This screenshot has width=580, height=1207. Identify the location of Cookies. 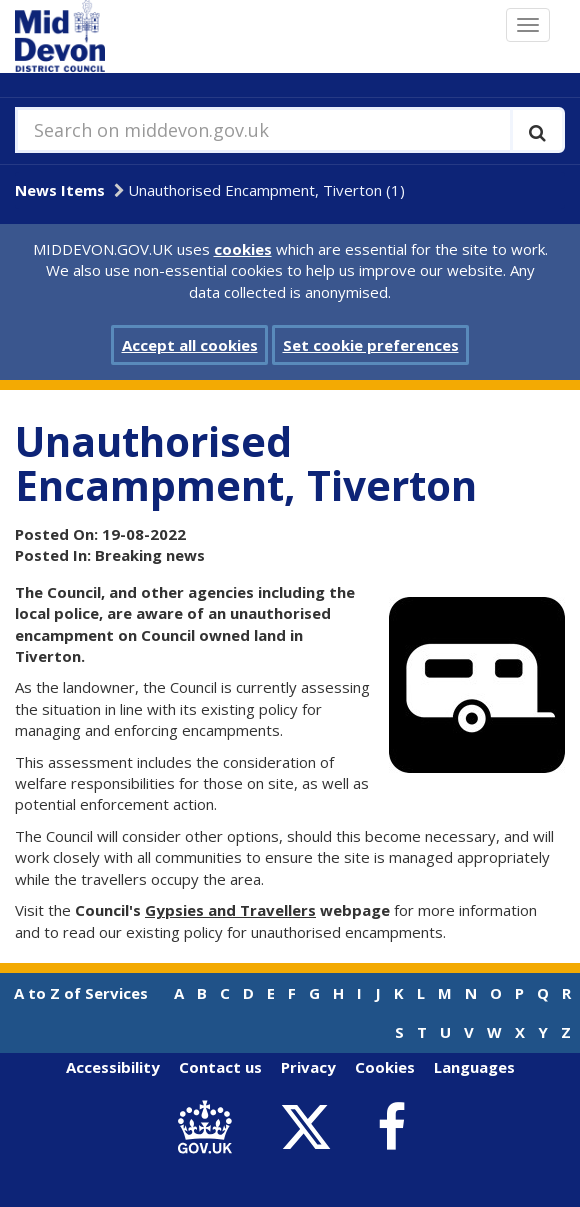
(385, 1067).